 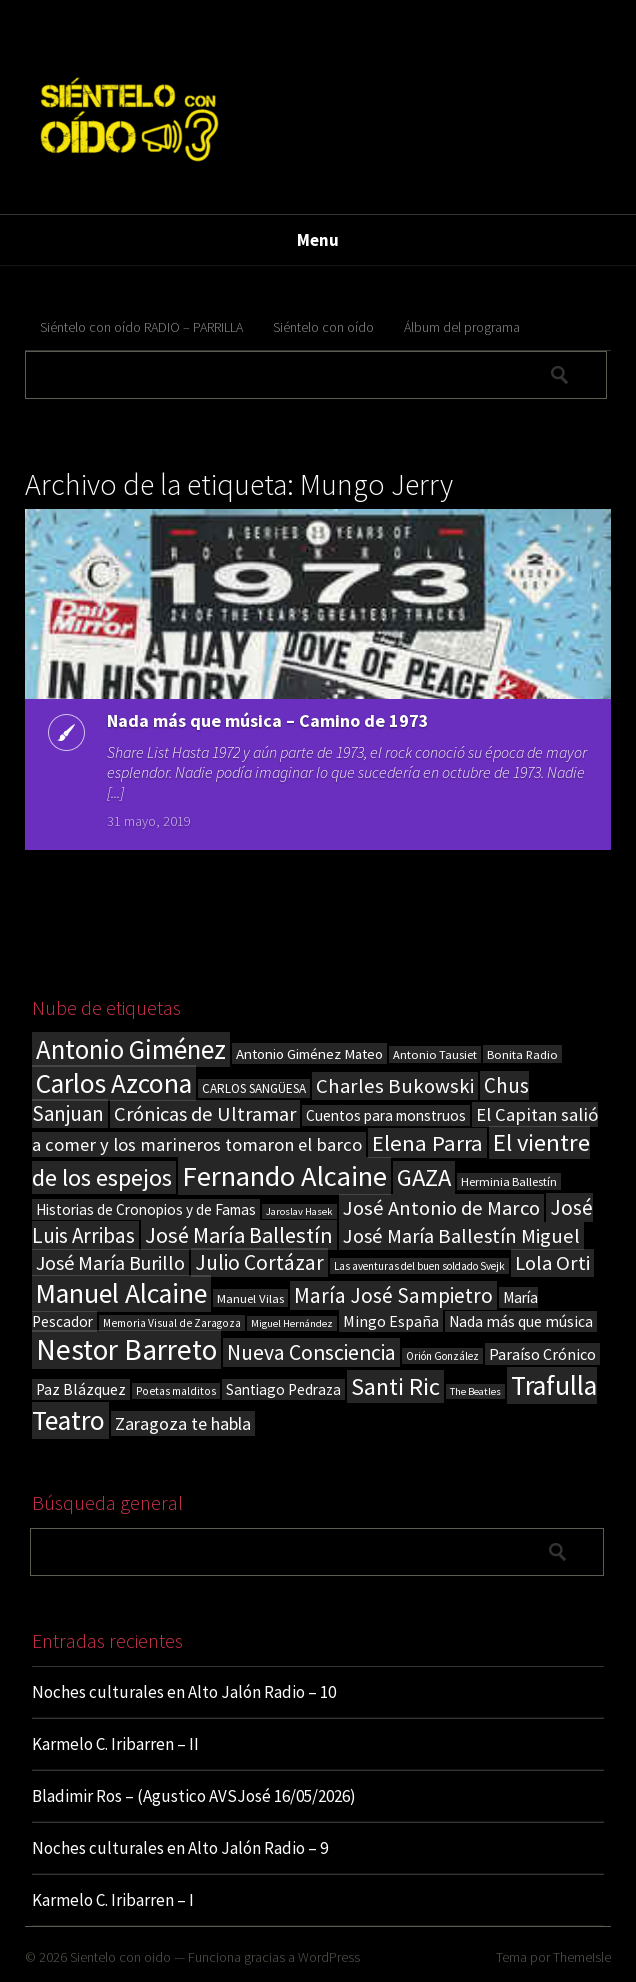 I want to click on Bladimir Ros – (Agustico AVSJosé 16/05/2026), so click(x=194, y=1796).